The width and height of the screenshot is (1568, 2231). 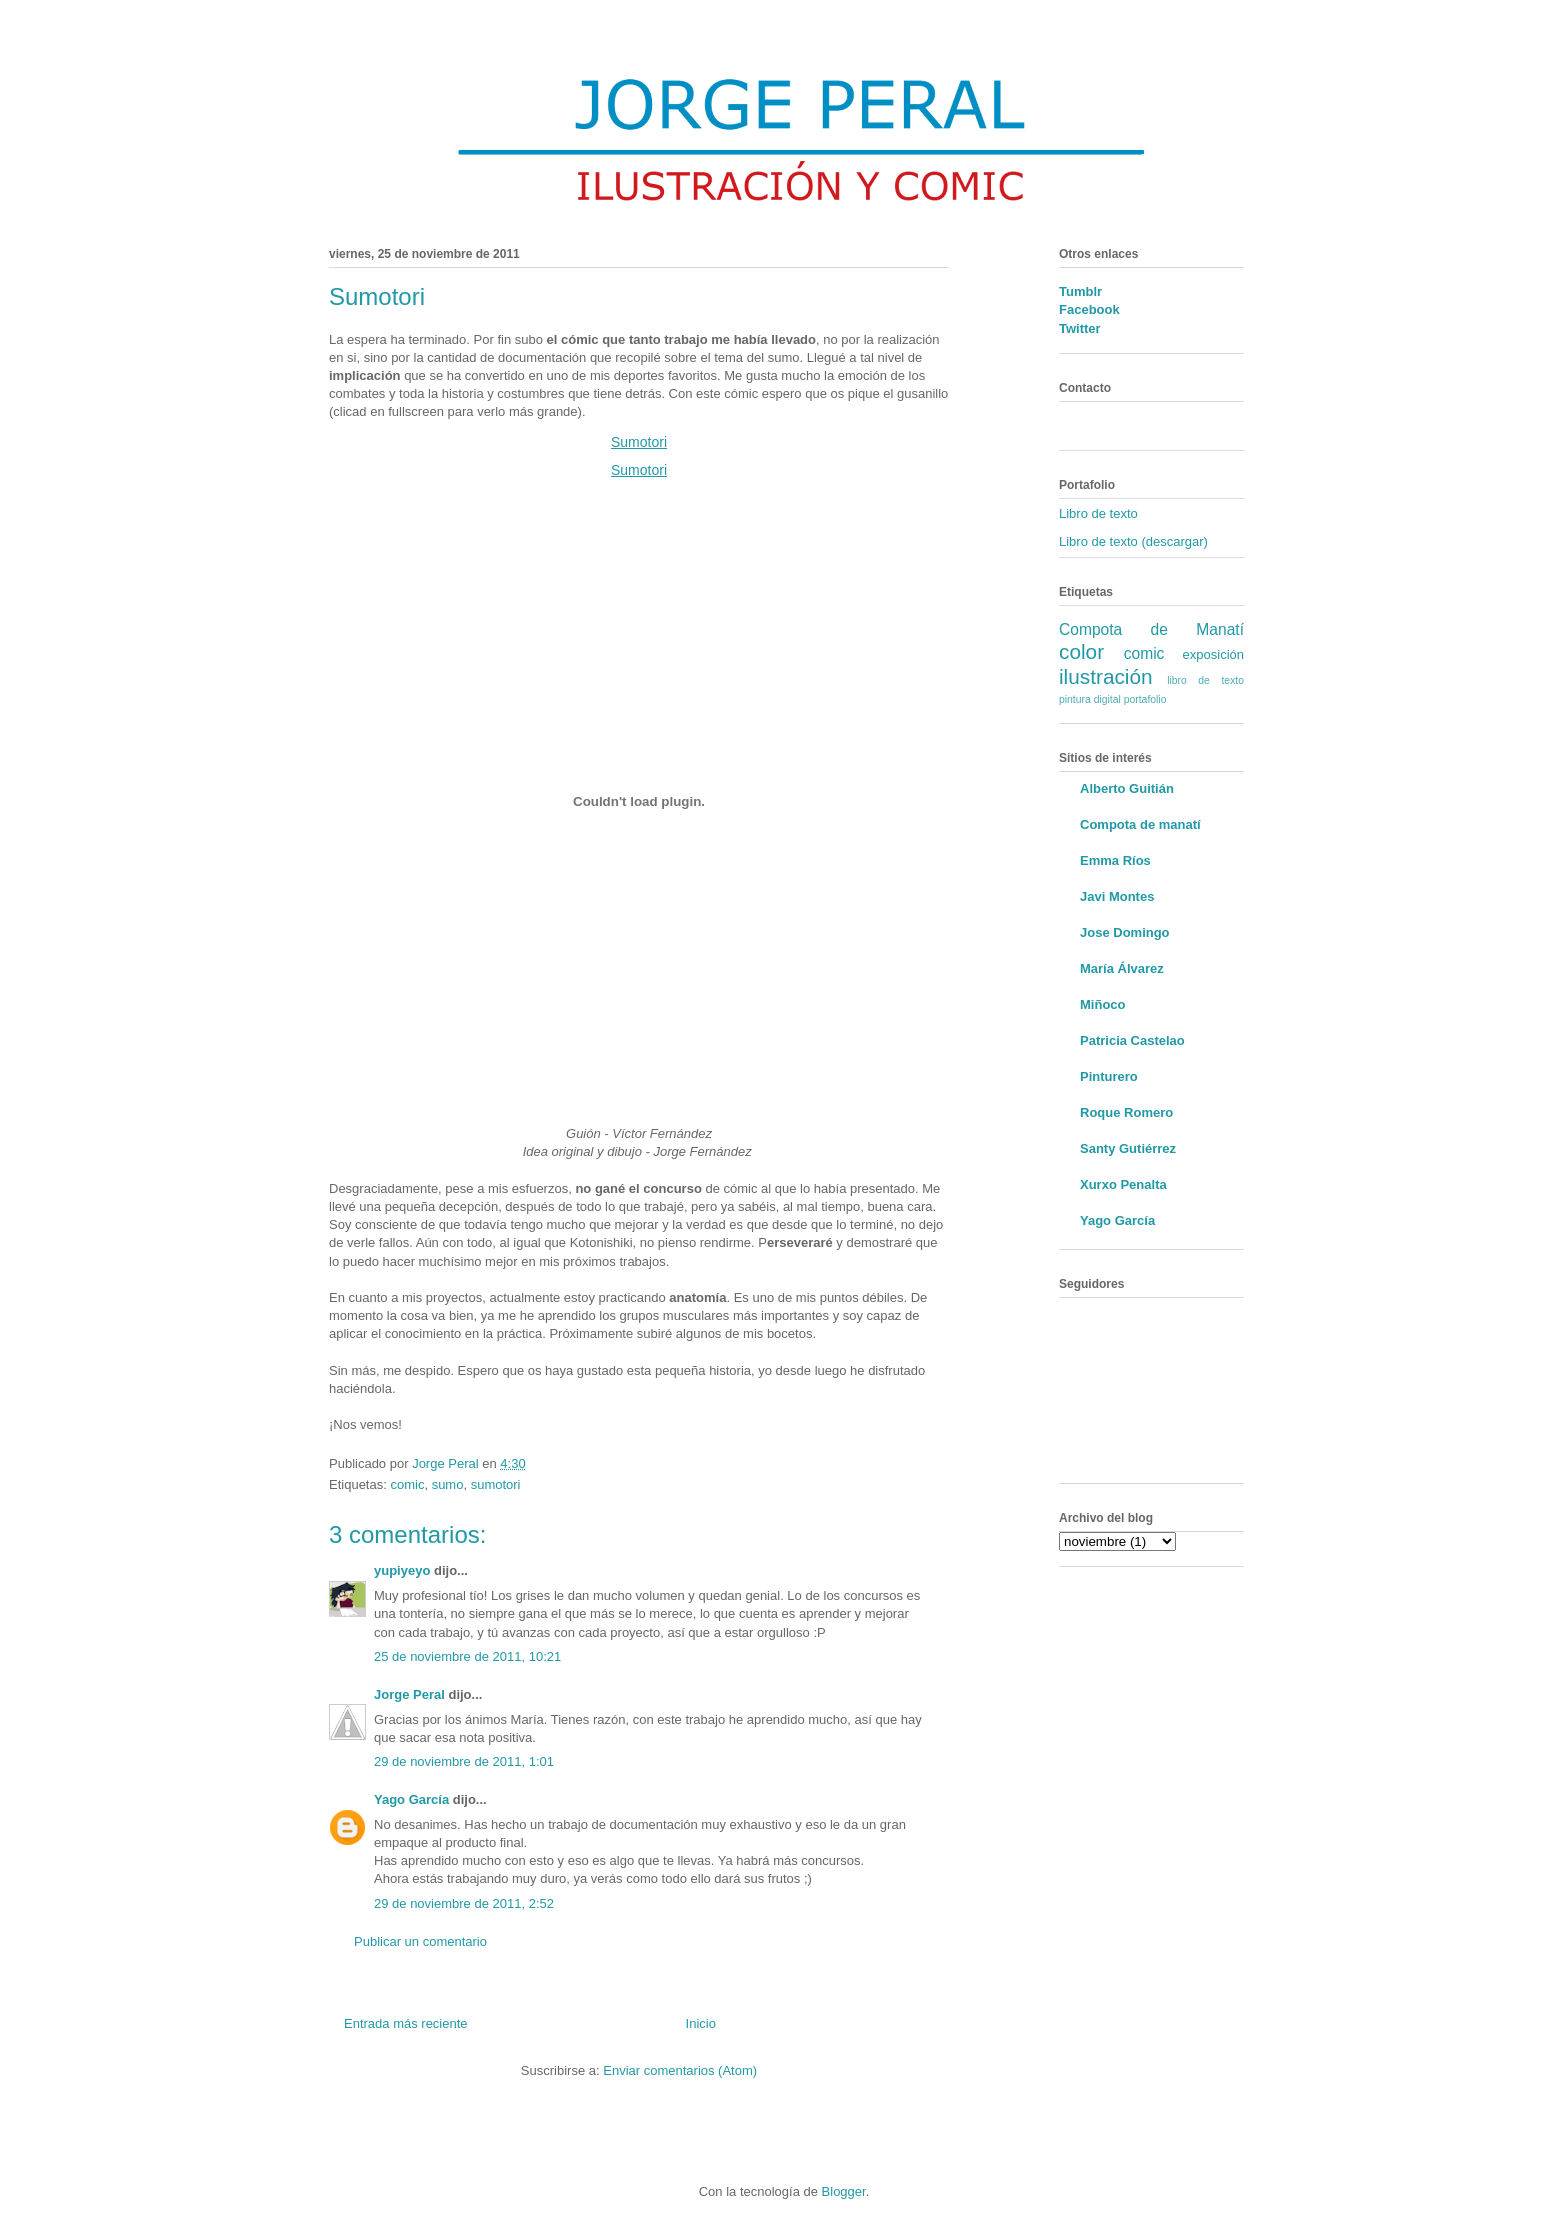 I want to click on yupiyeyo, so click(x=402, y=1570).